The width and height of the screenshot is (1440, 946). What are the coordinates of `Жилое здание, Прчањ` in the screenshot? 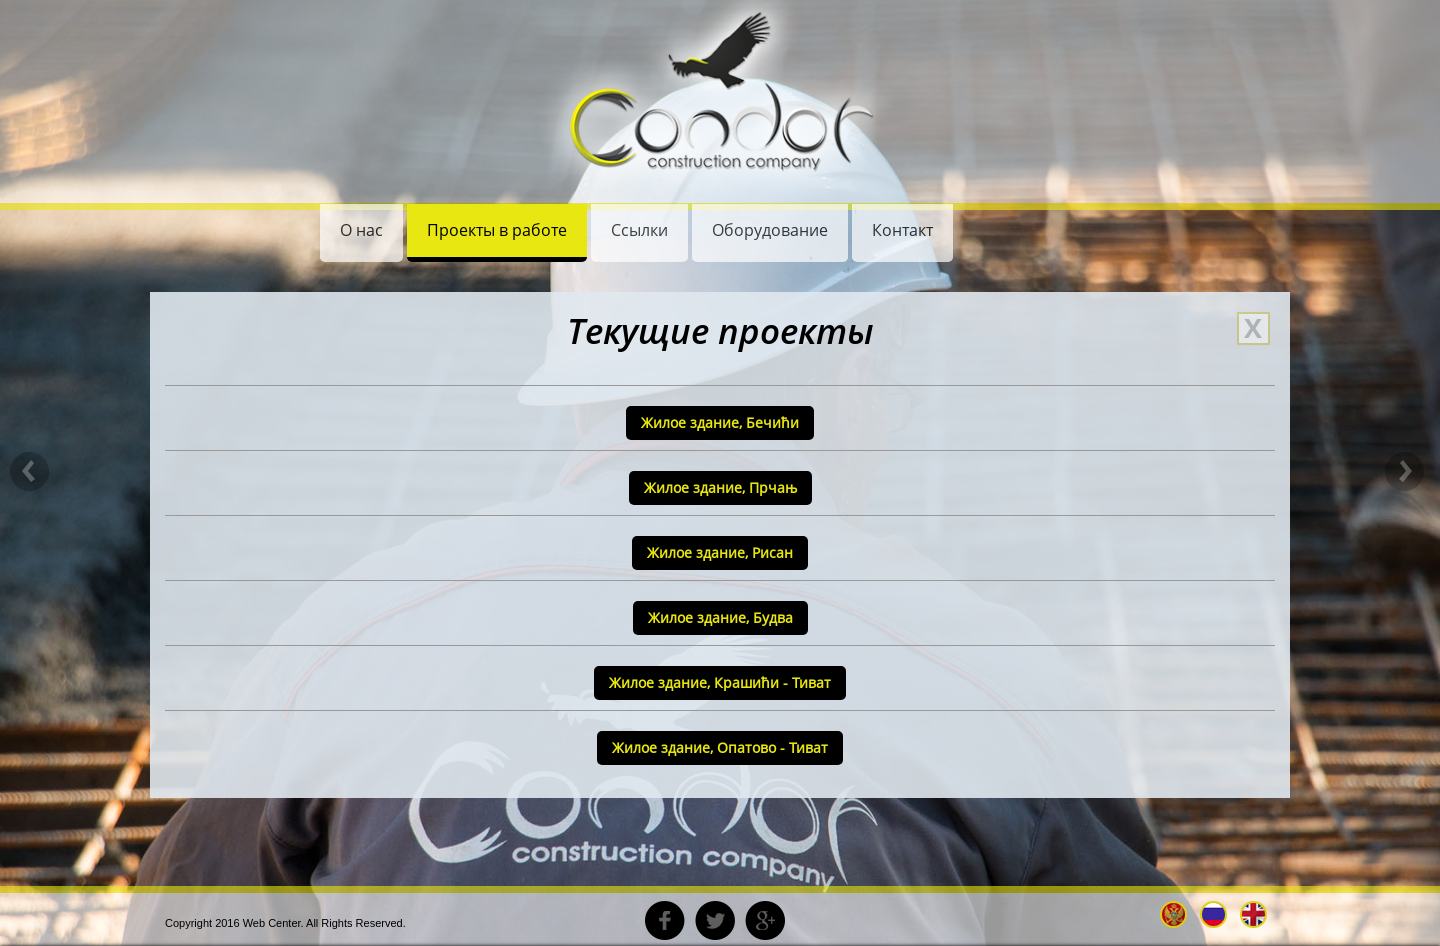 It's located at (720, 487).